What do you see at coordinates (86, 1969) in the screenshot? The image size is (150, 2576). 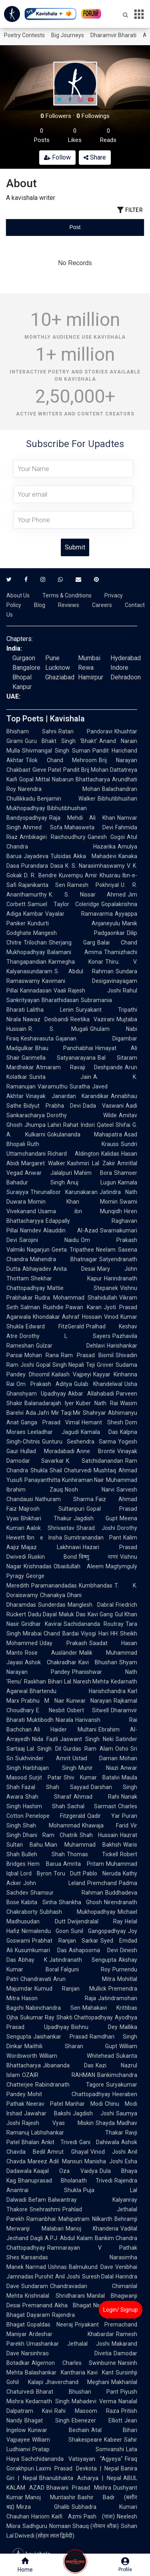 I see `Falguni Roy` at bounding box center [86, 1969].